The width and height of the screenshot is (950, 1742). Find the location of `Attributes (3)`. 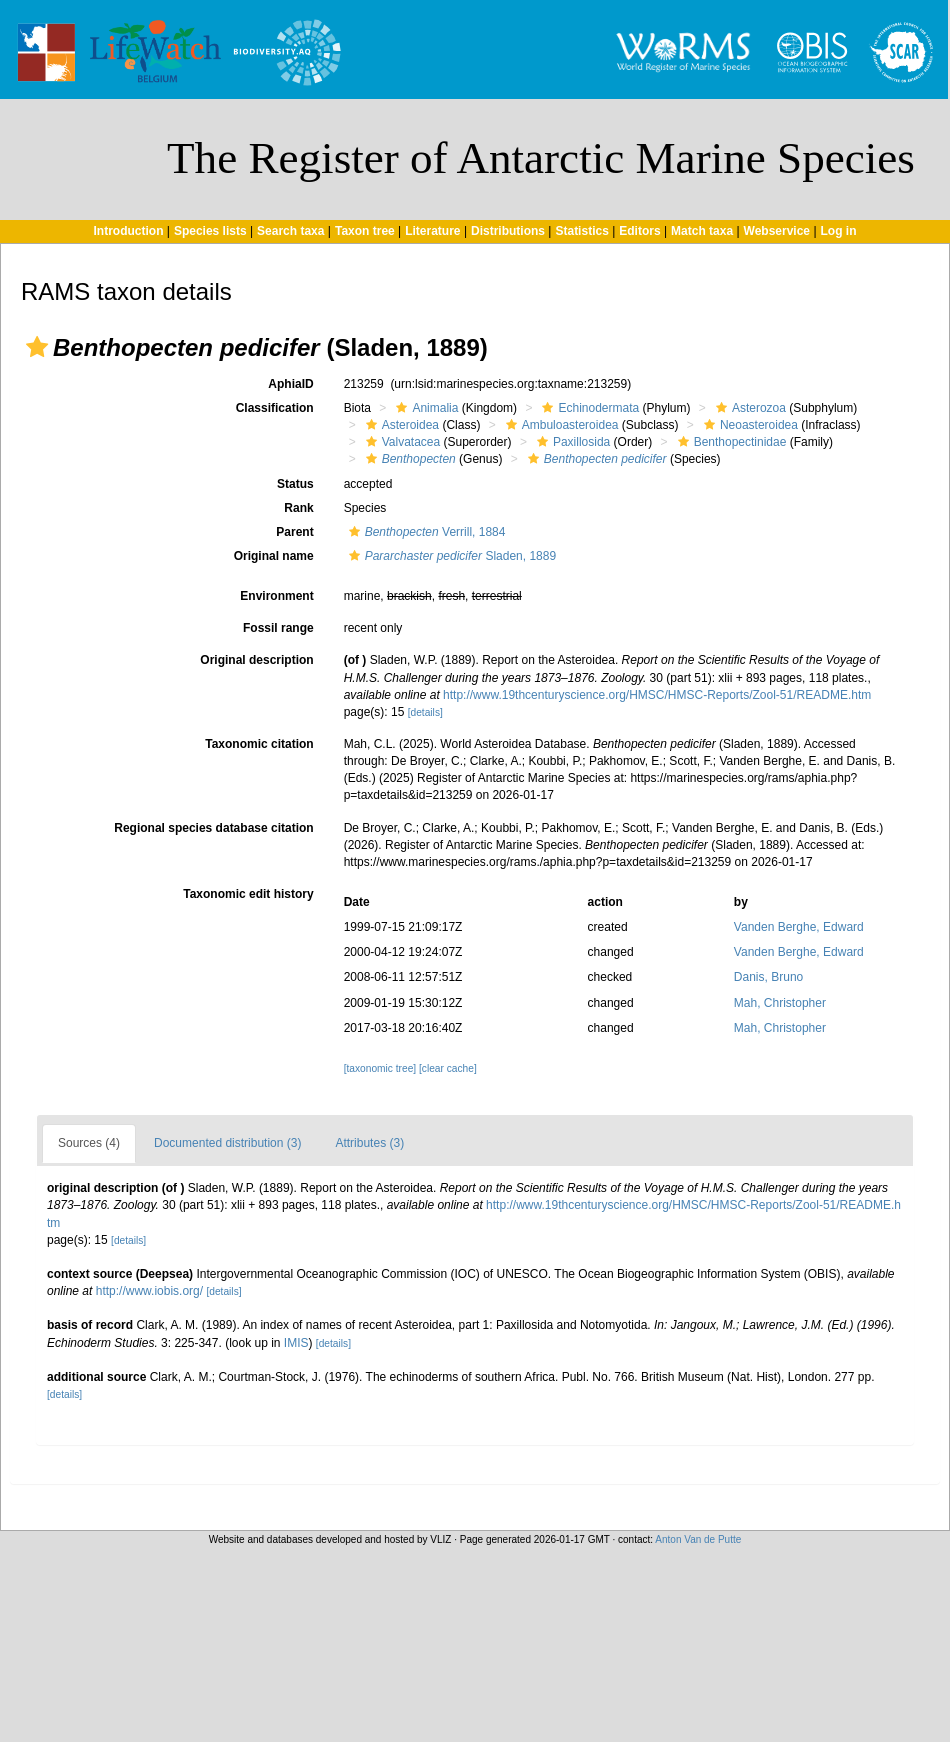

Attributes (3) is located at coordinates (369, 1143).